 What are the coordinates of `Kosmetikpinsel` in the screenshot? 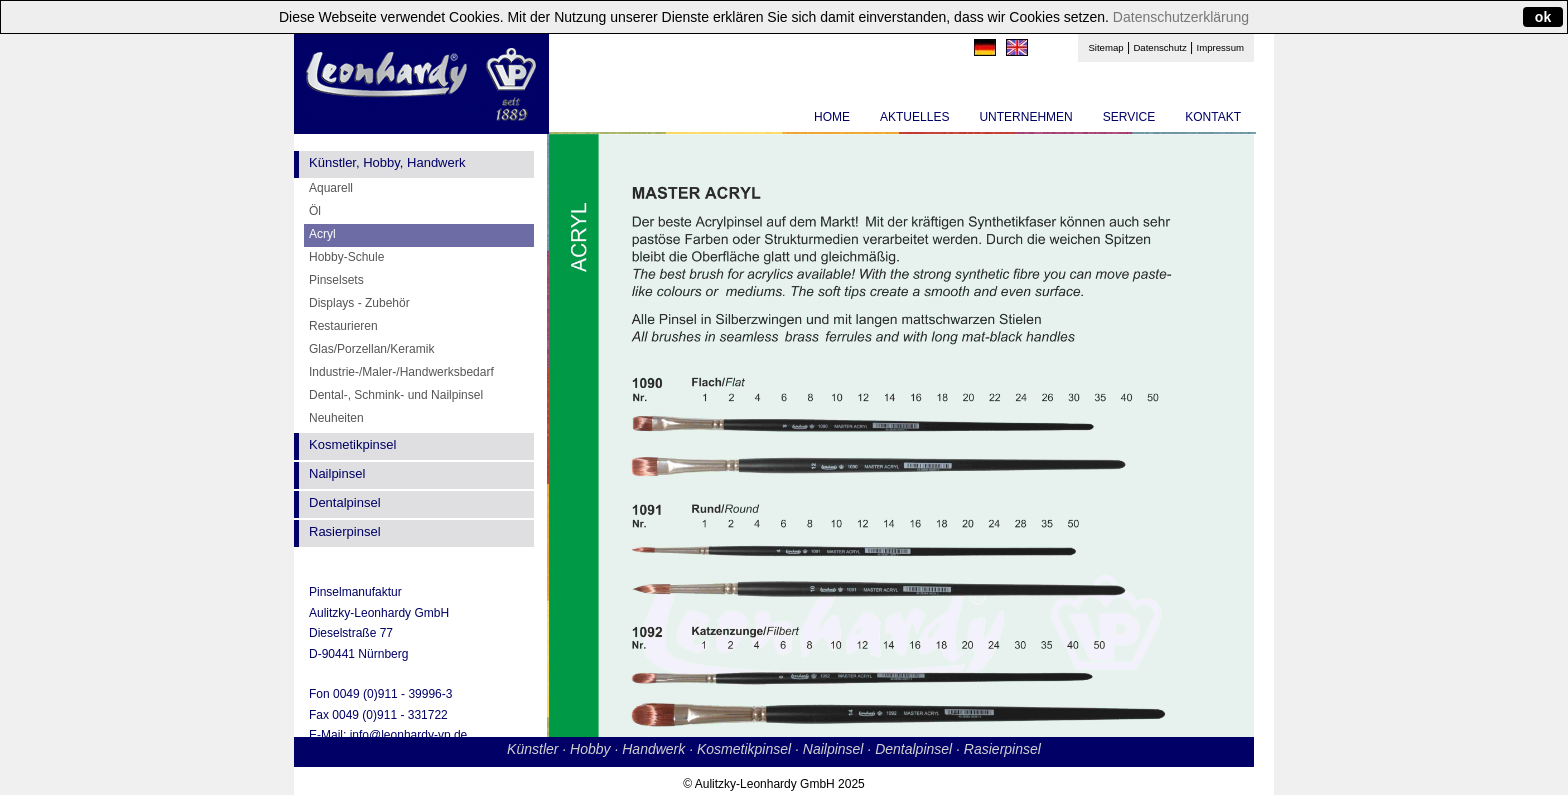 It's located at (352, 444).